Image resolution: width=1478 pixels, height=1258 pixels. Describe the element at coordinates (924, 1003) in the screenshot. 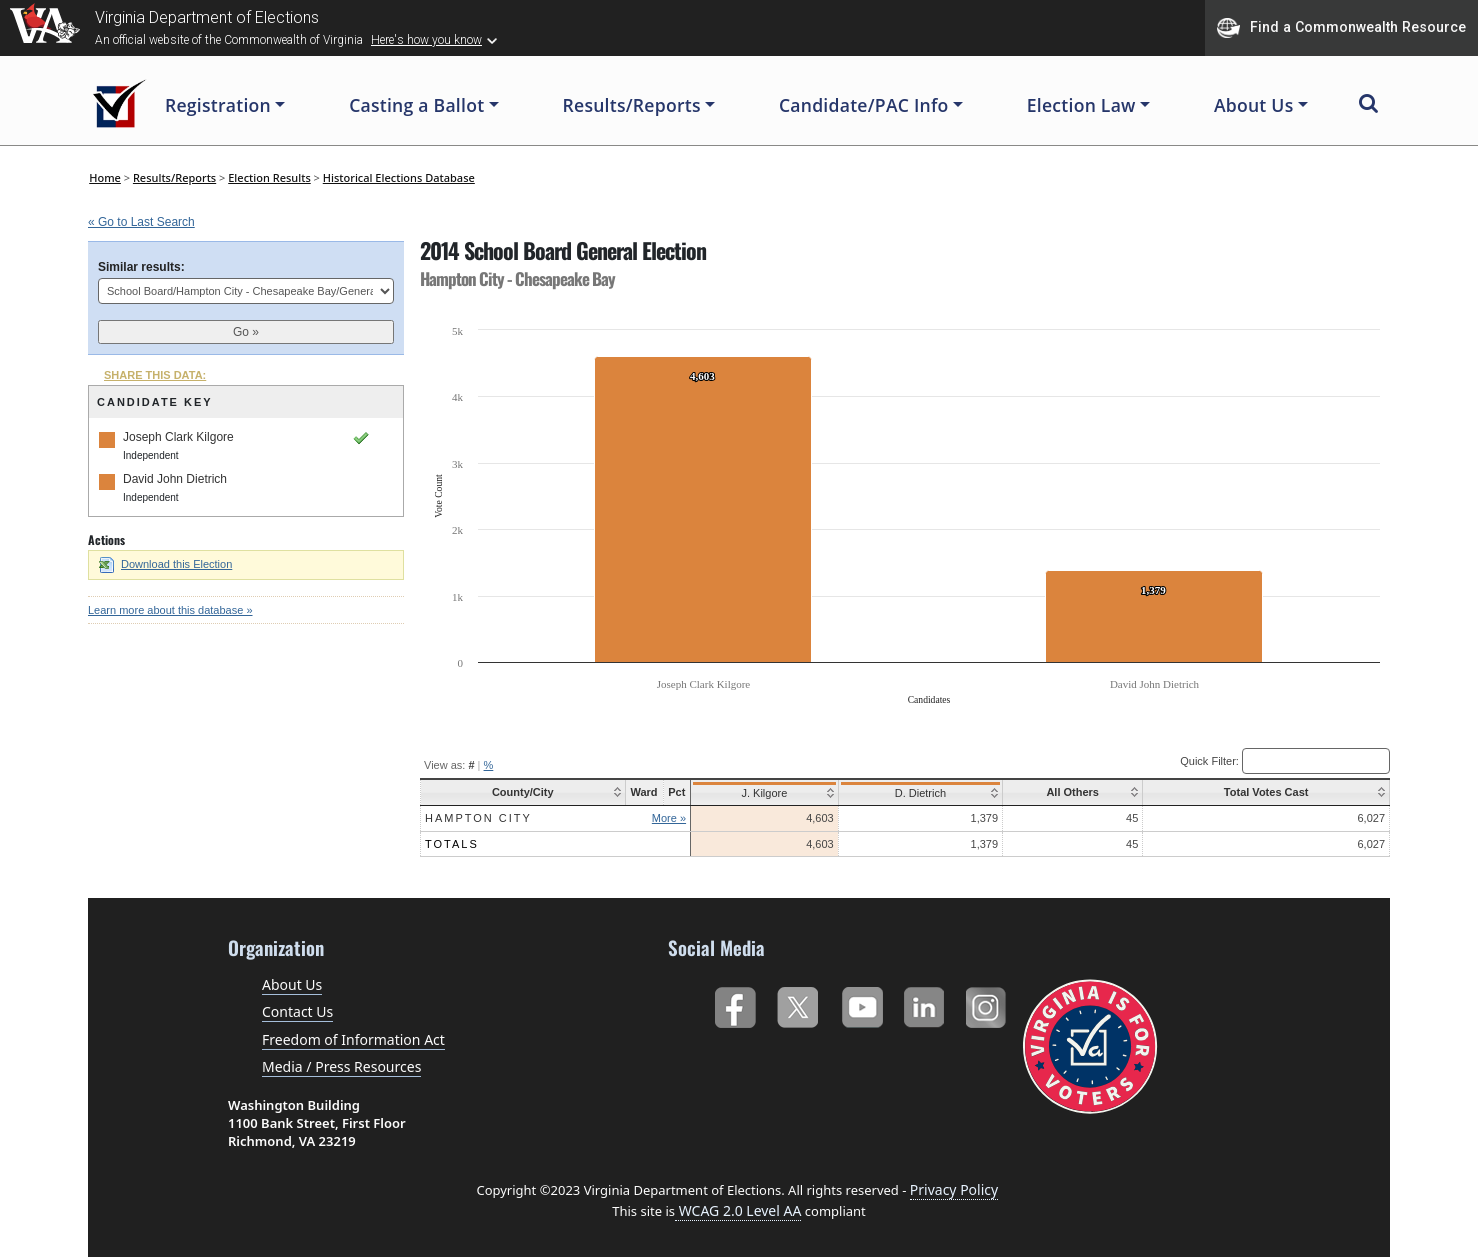

I see `LinkedIn` at that location.